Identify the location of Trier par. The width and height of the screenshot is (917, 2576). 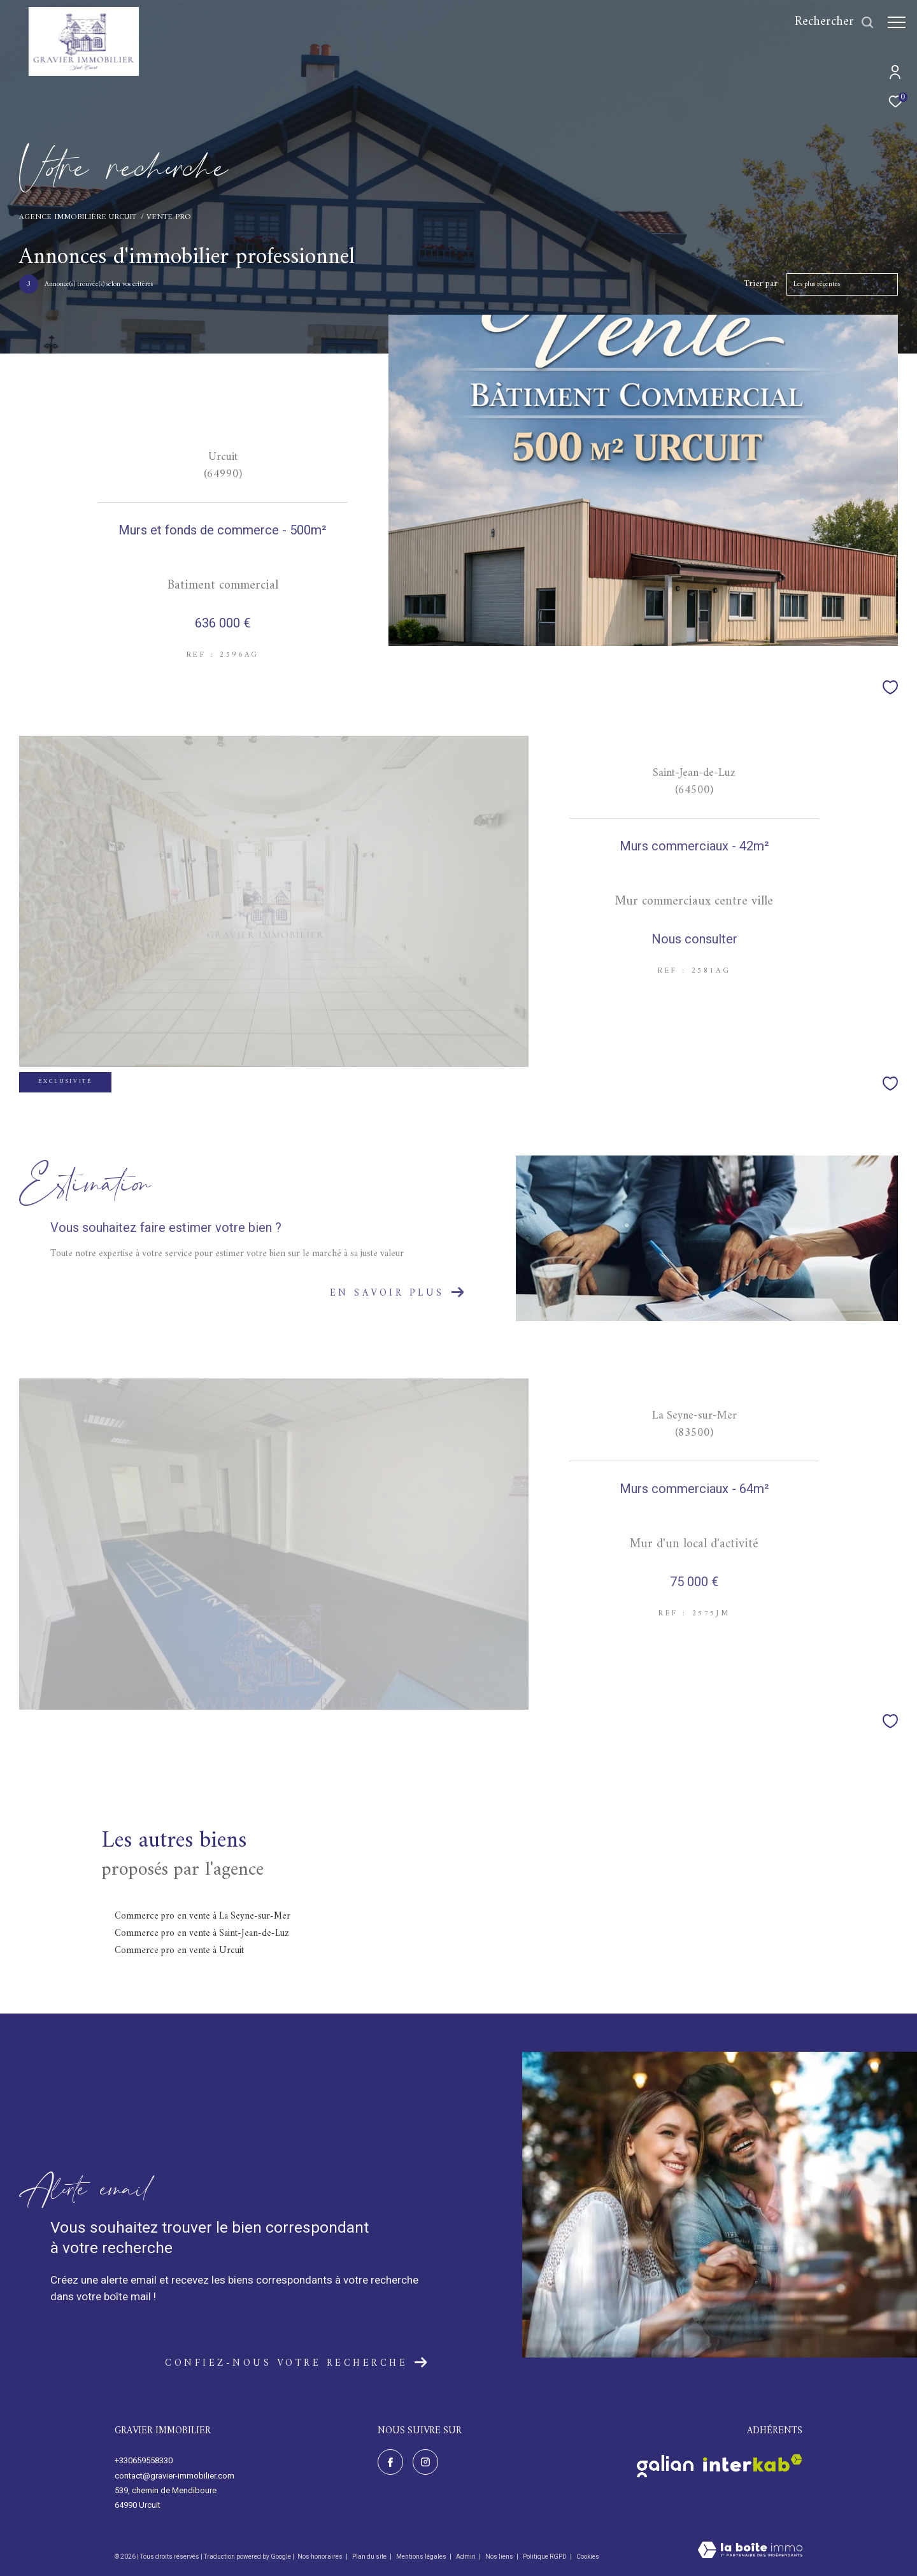
(761, 284).